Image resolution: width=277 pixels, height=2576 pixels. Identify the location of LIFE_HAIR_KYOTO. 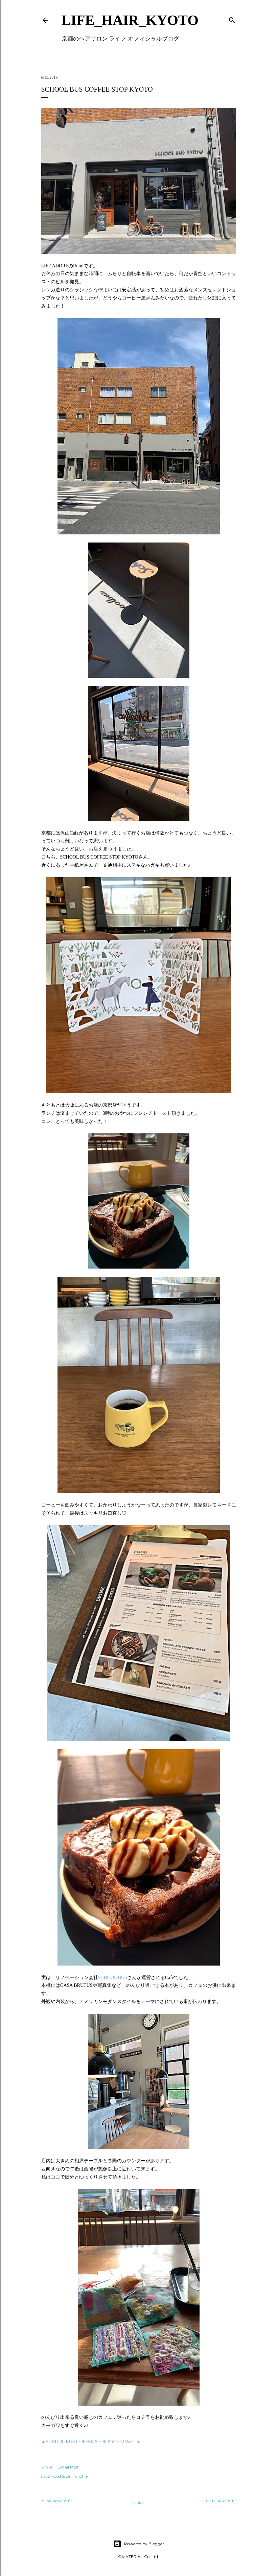
(130, 20).